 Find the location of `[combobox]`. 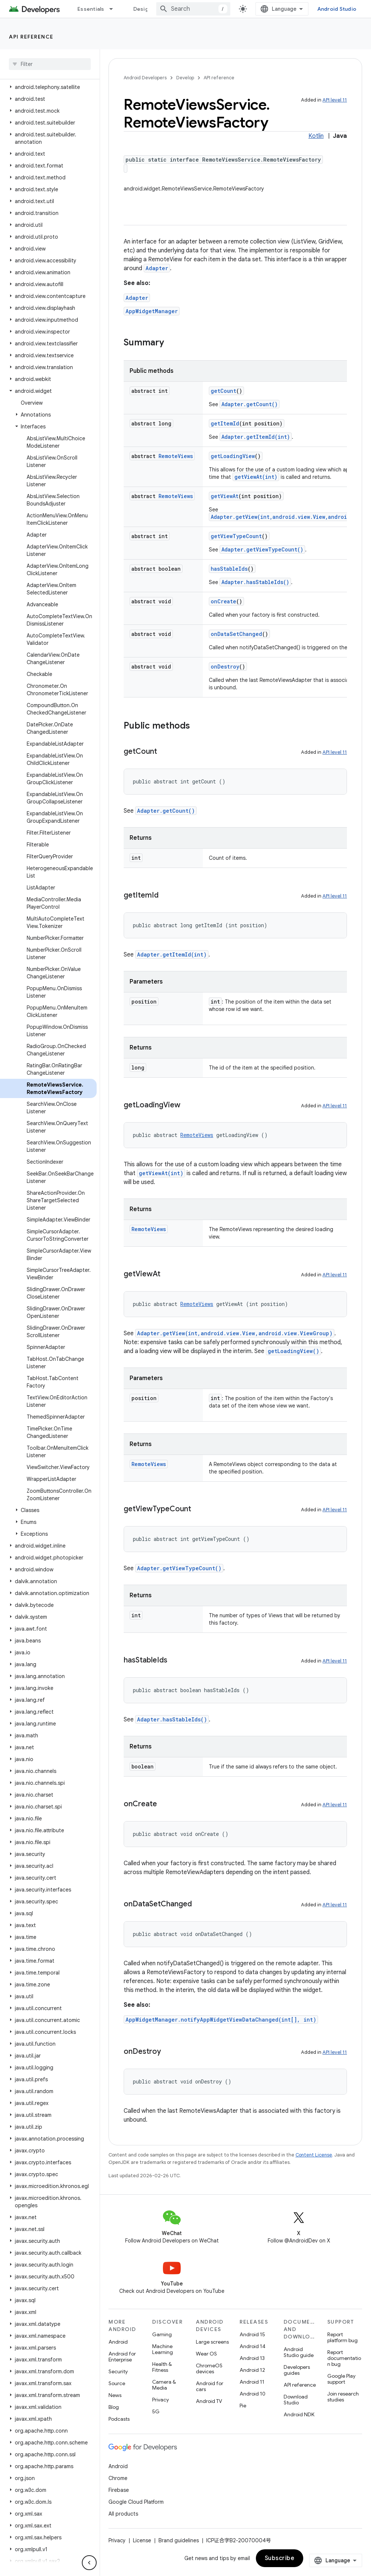

[combobox] is located at coordinates (193, 9).